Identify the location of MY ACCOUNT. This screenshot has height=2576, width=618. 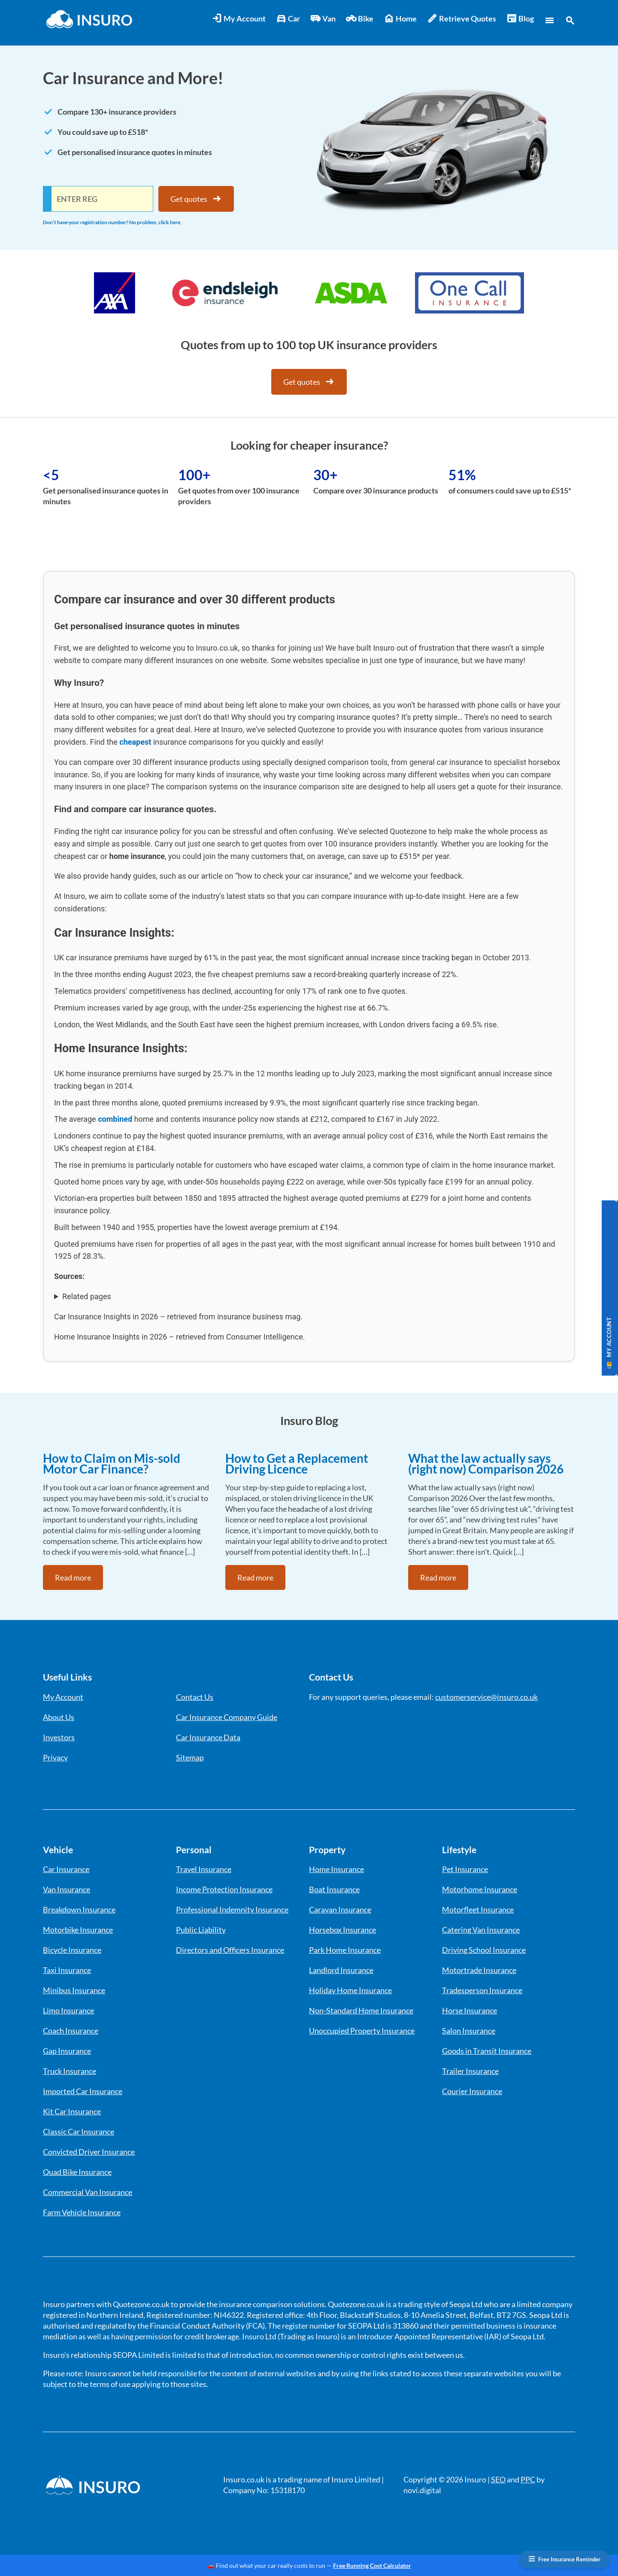
(609, 1343).